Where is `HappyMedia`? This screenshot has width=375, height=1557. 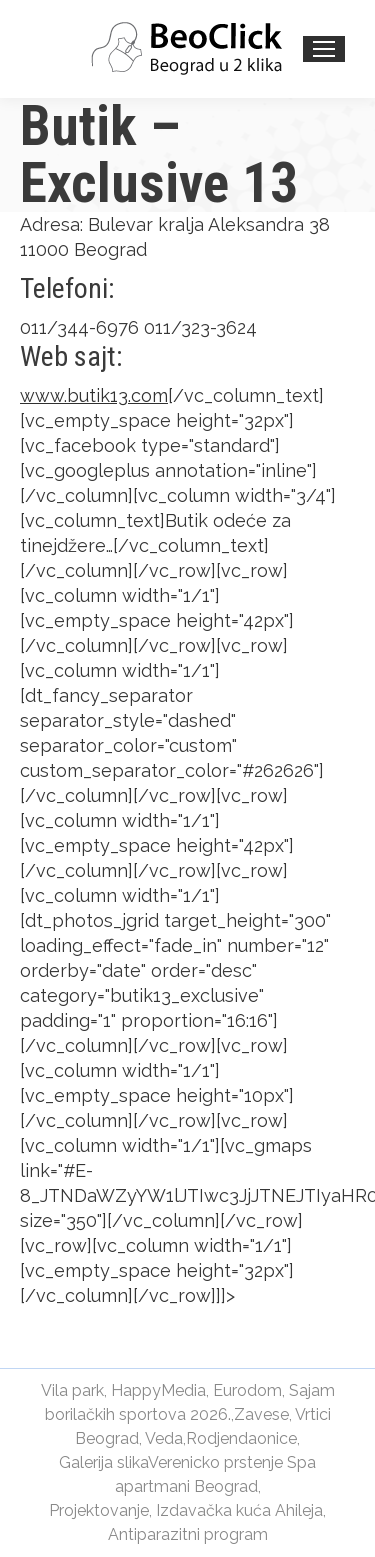
HappyMedia is located at coordinates (158, 1390).